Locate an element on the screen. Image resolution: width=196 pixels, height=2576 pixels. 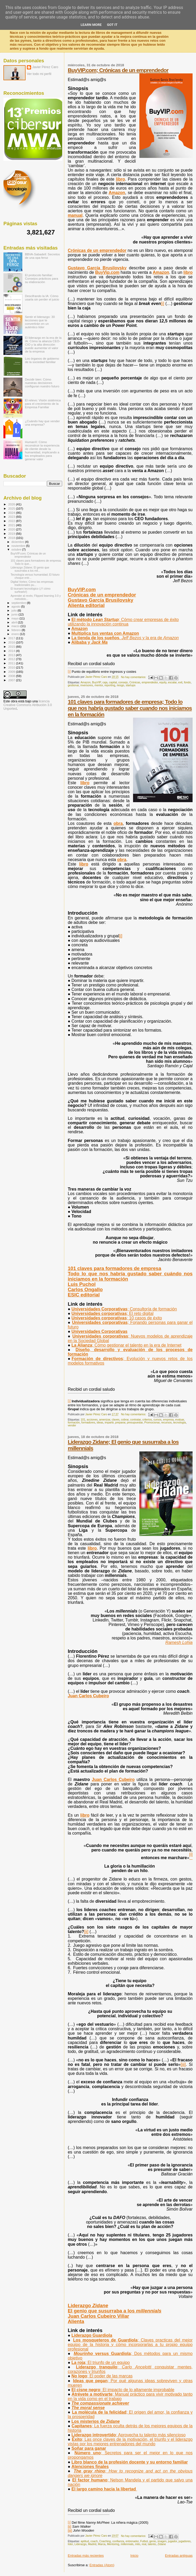
formadores is located at coordinates (88, 1422).